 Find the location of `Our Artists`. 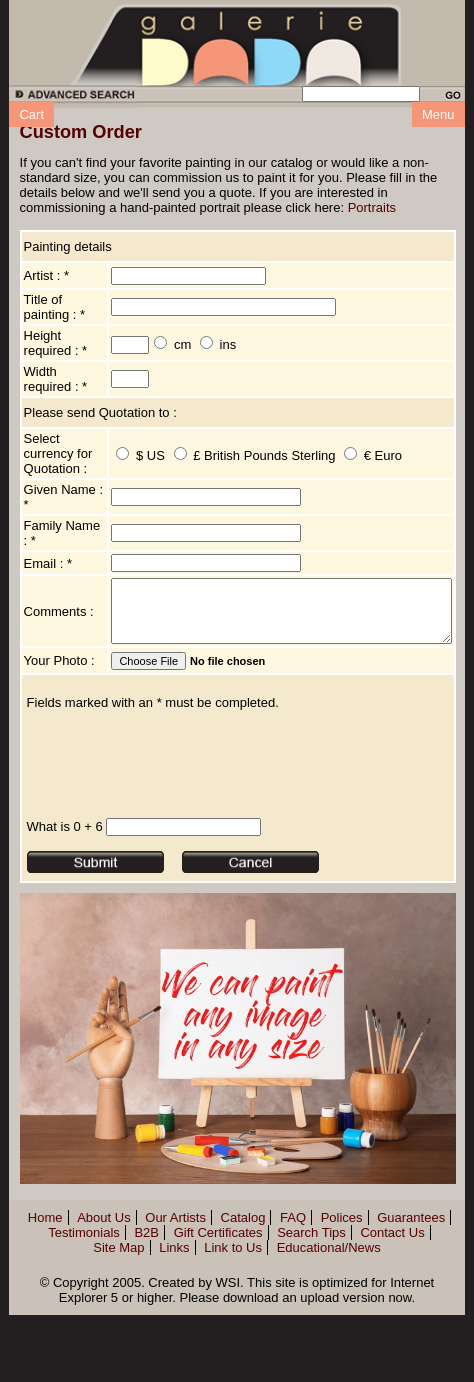

Our Artists is located at coordinates (175, 1298).